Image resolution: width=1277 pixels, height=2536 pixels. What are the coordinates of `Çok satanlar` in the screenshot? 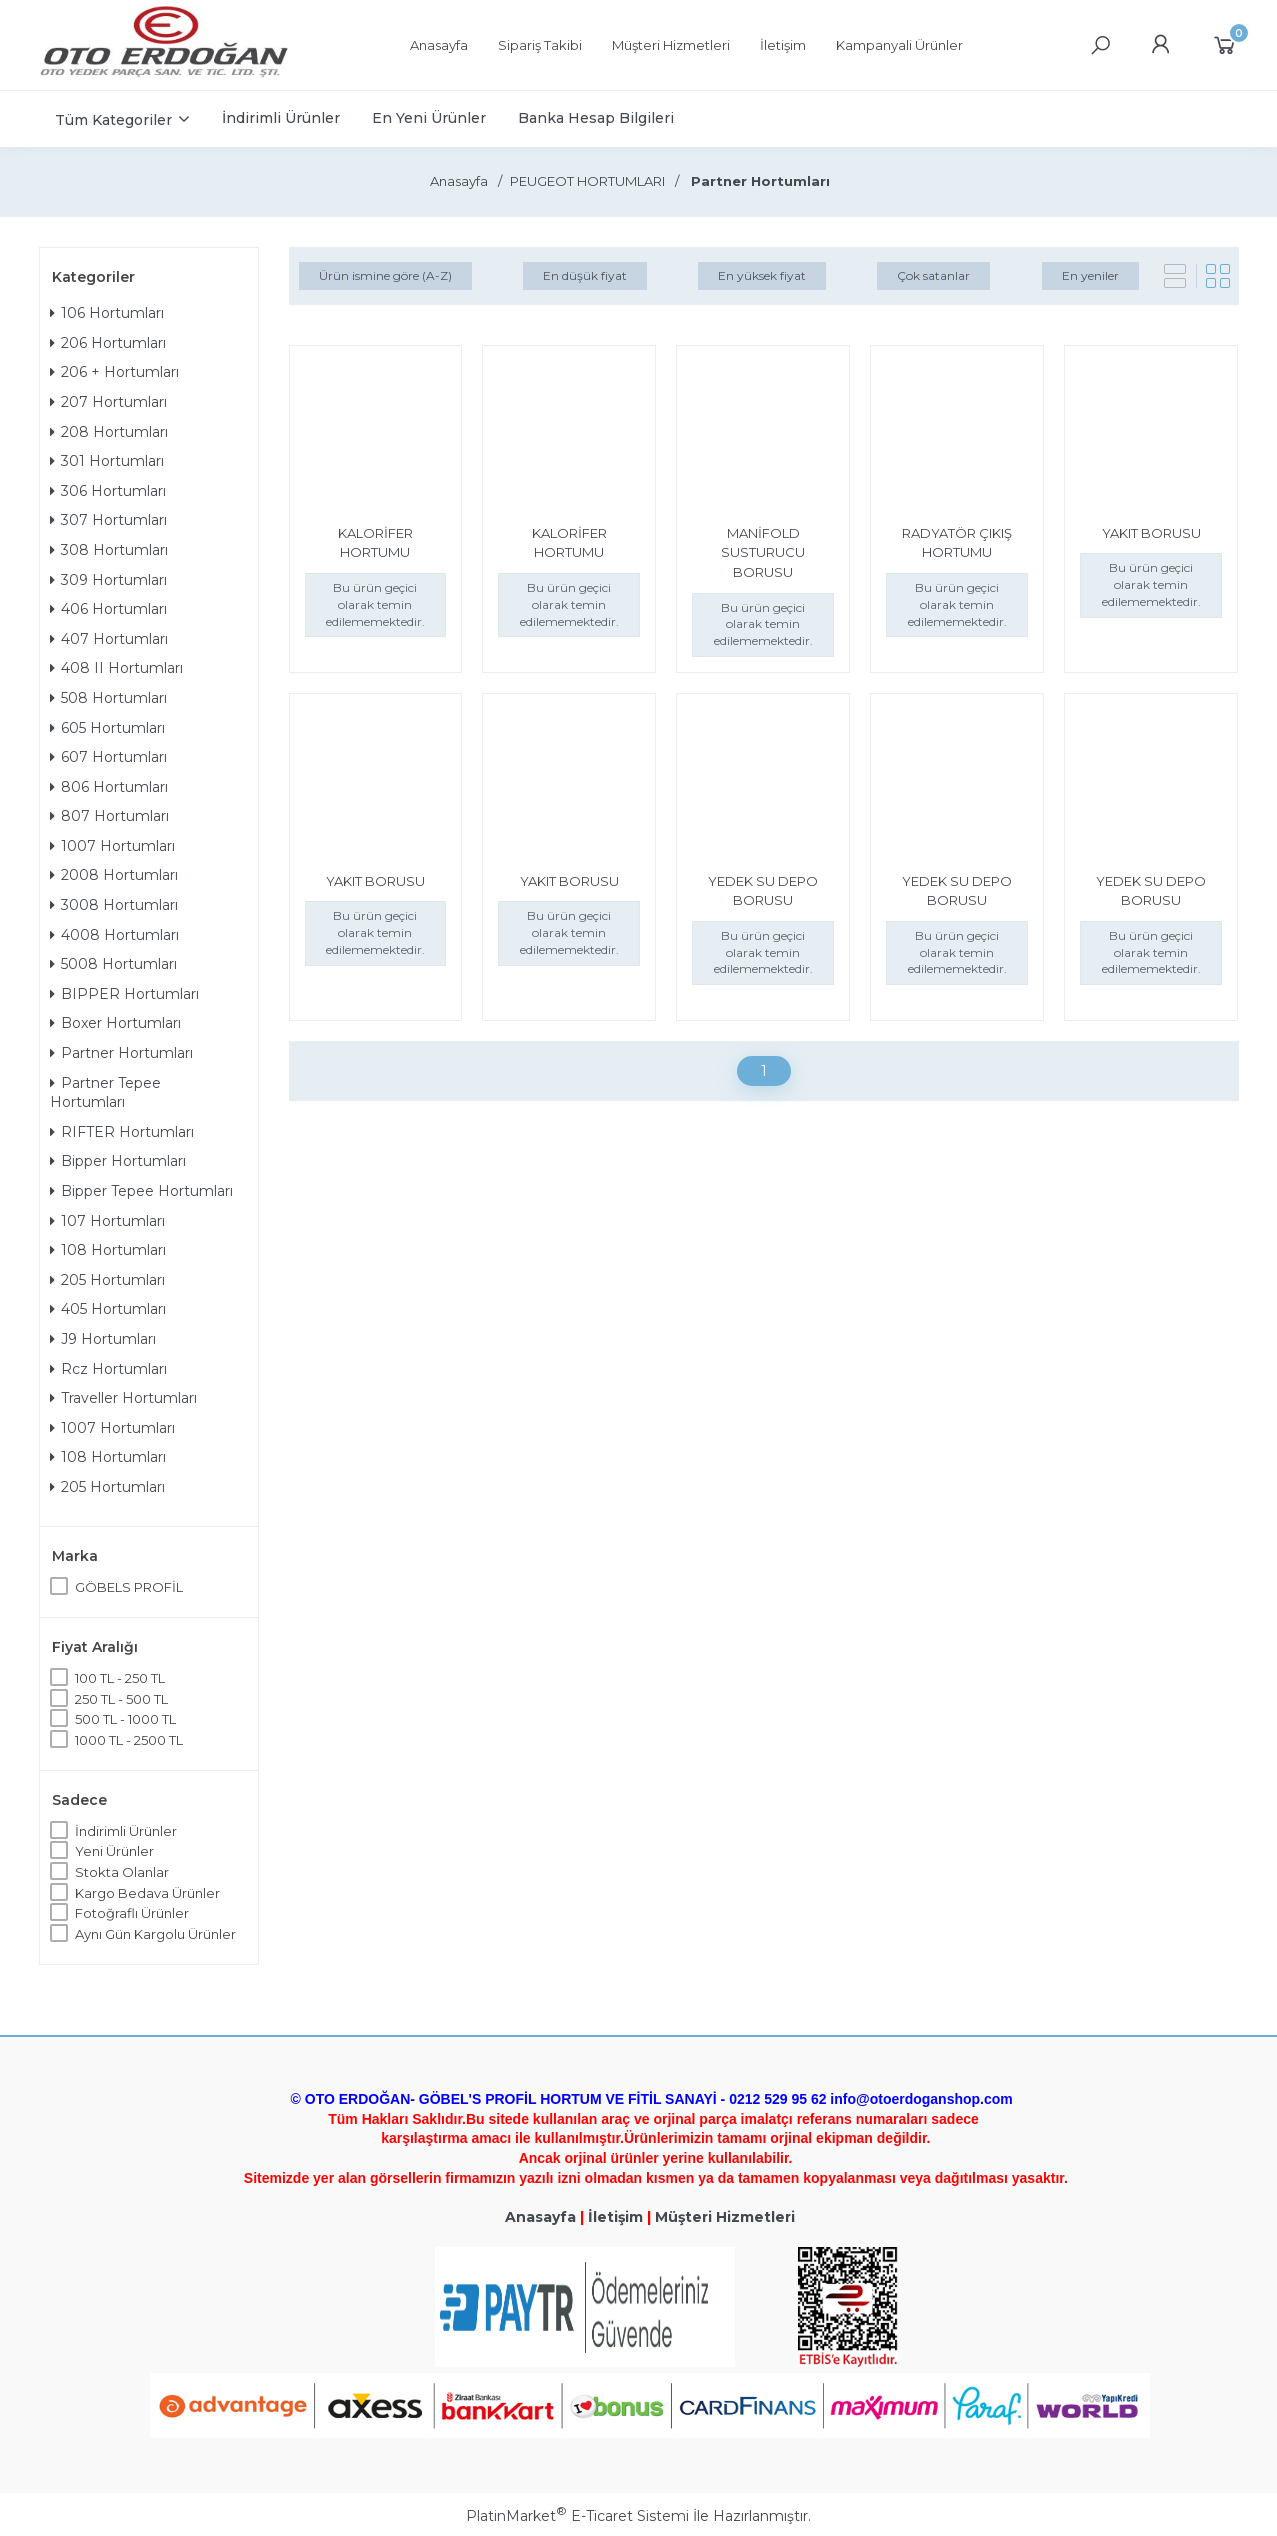 It's located at (933, 275).